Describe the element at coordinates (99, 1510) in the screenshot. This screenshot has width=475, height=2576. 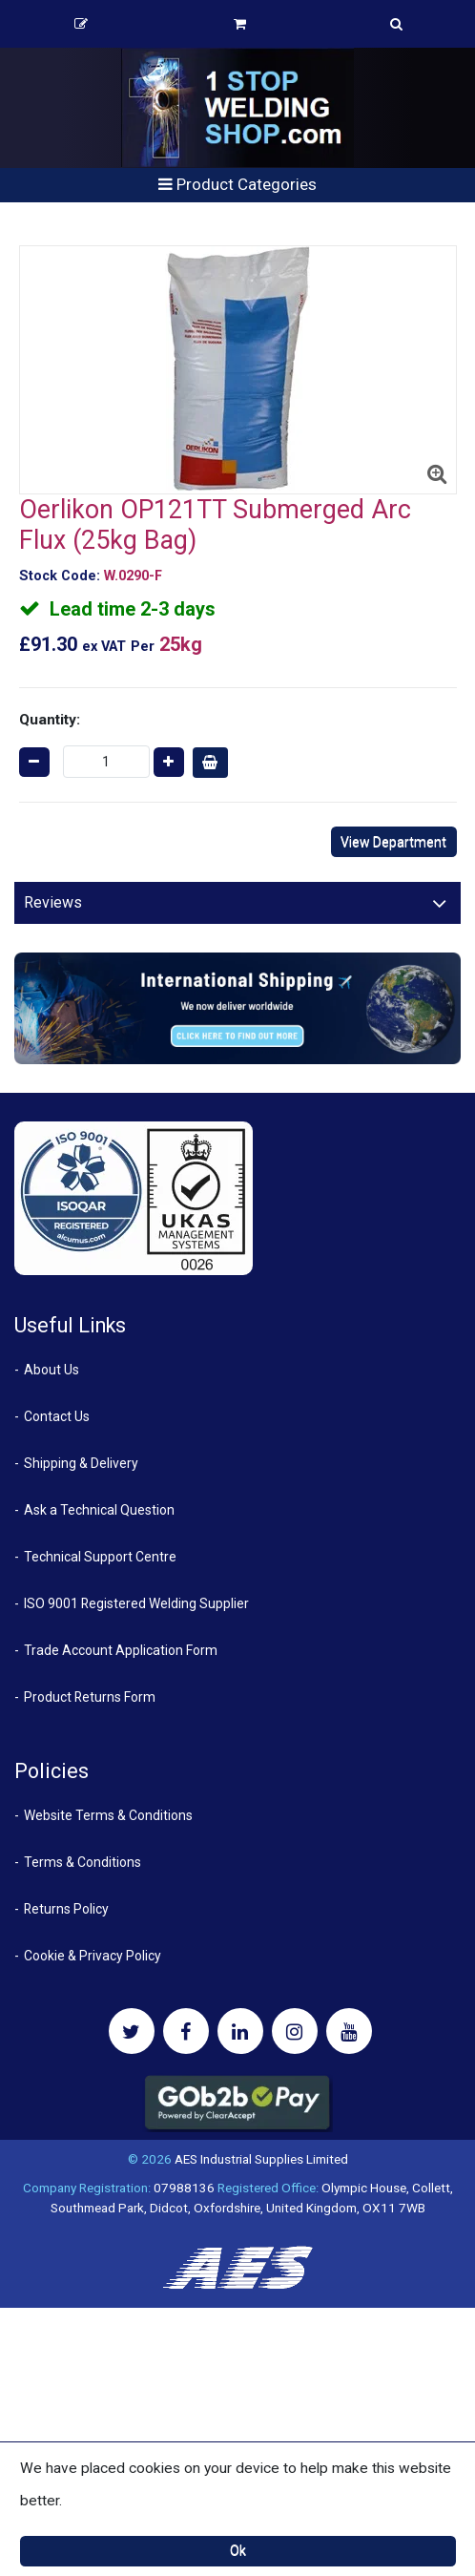
I see `Ask a Technical Question` at that location.